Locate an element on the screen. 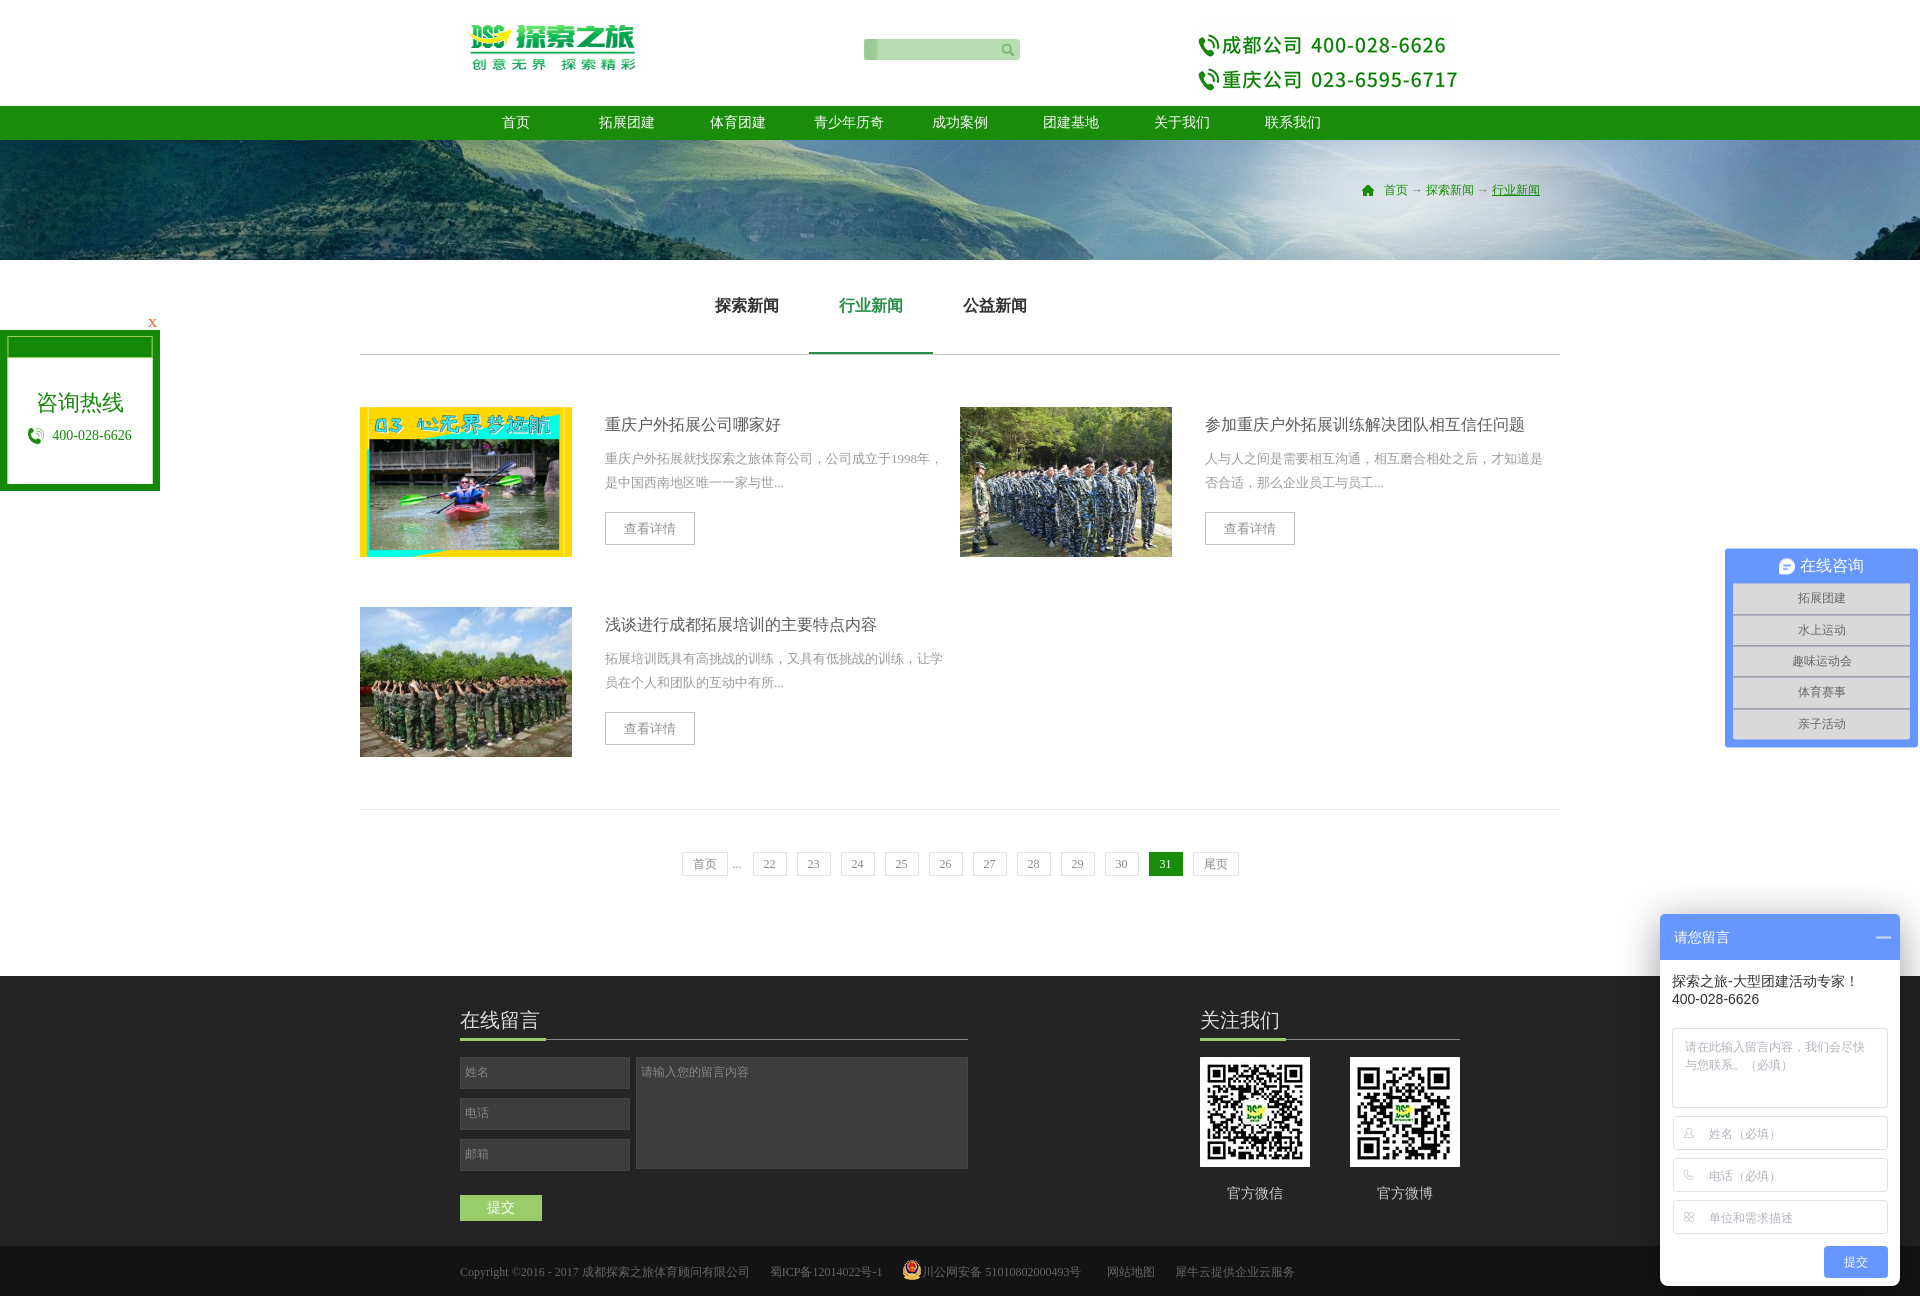  探索新闻 is located at coordinates (1450, 190).